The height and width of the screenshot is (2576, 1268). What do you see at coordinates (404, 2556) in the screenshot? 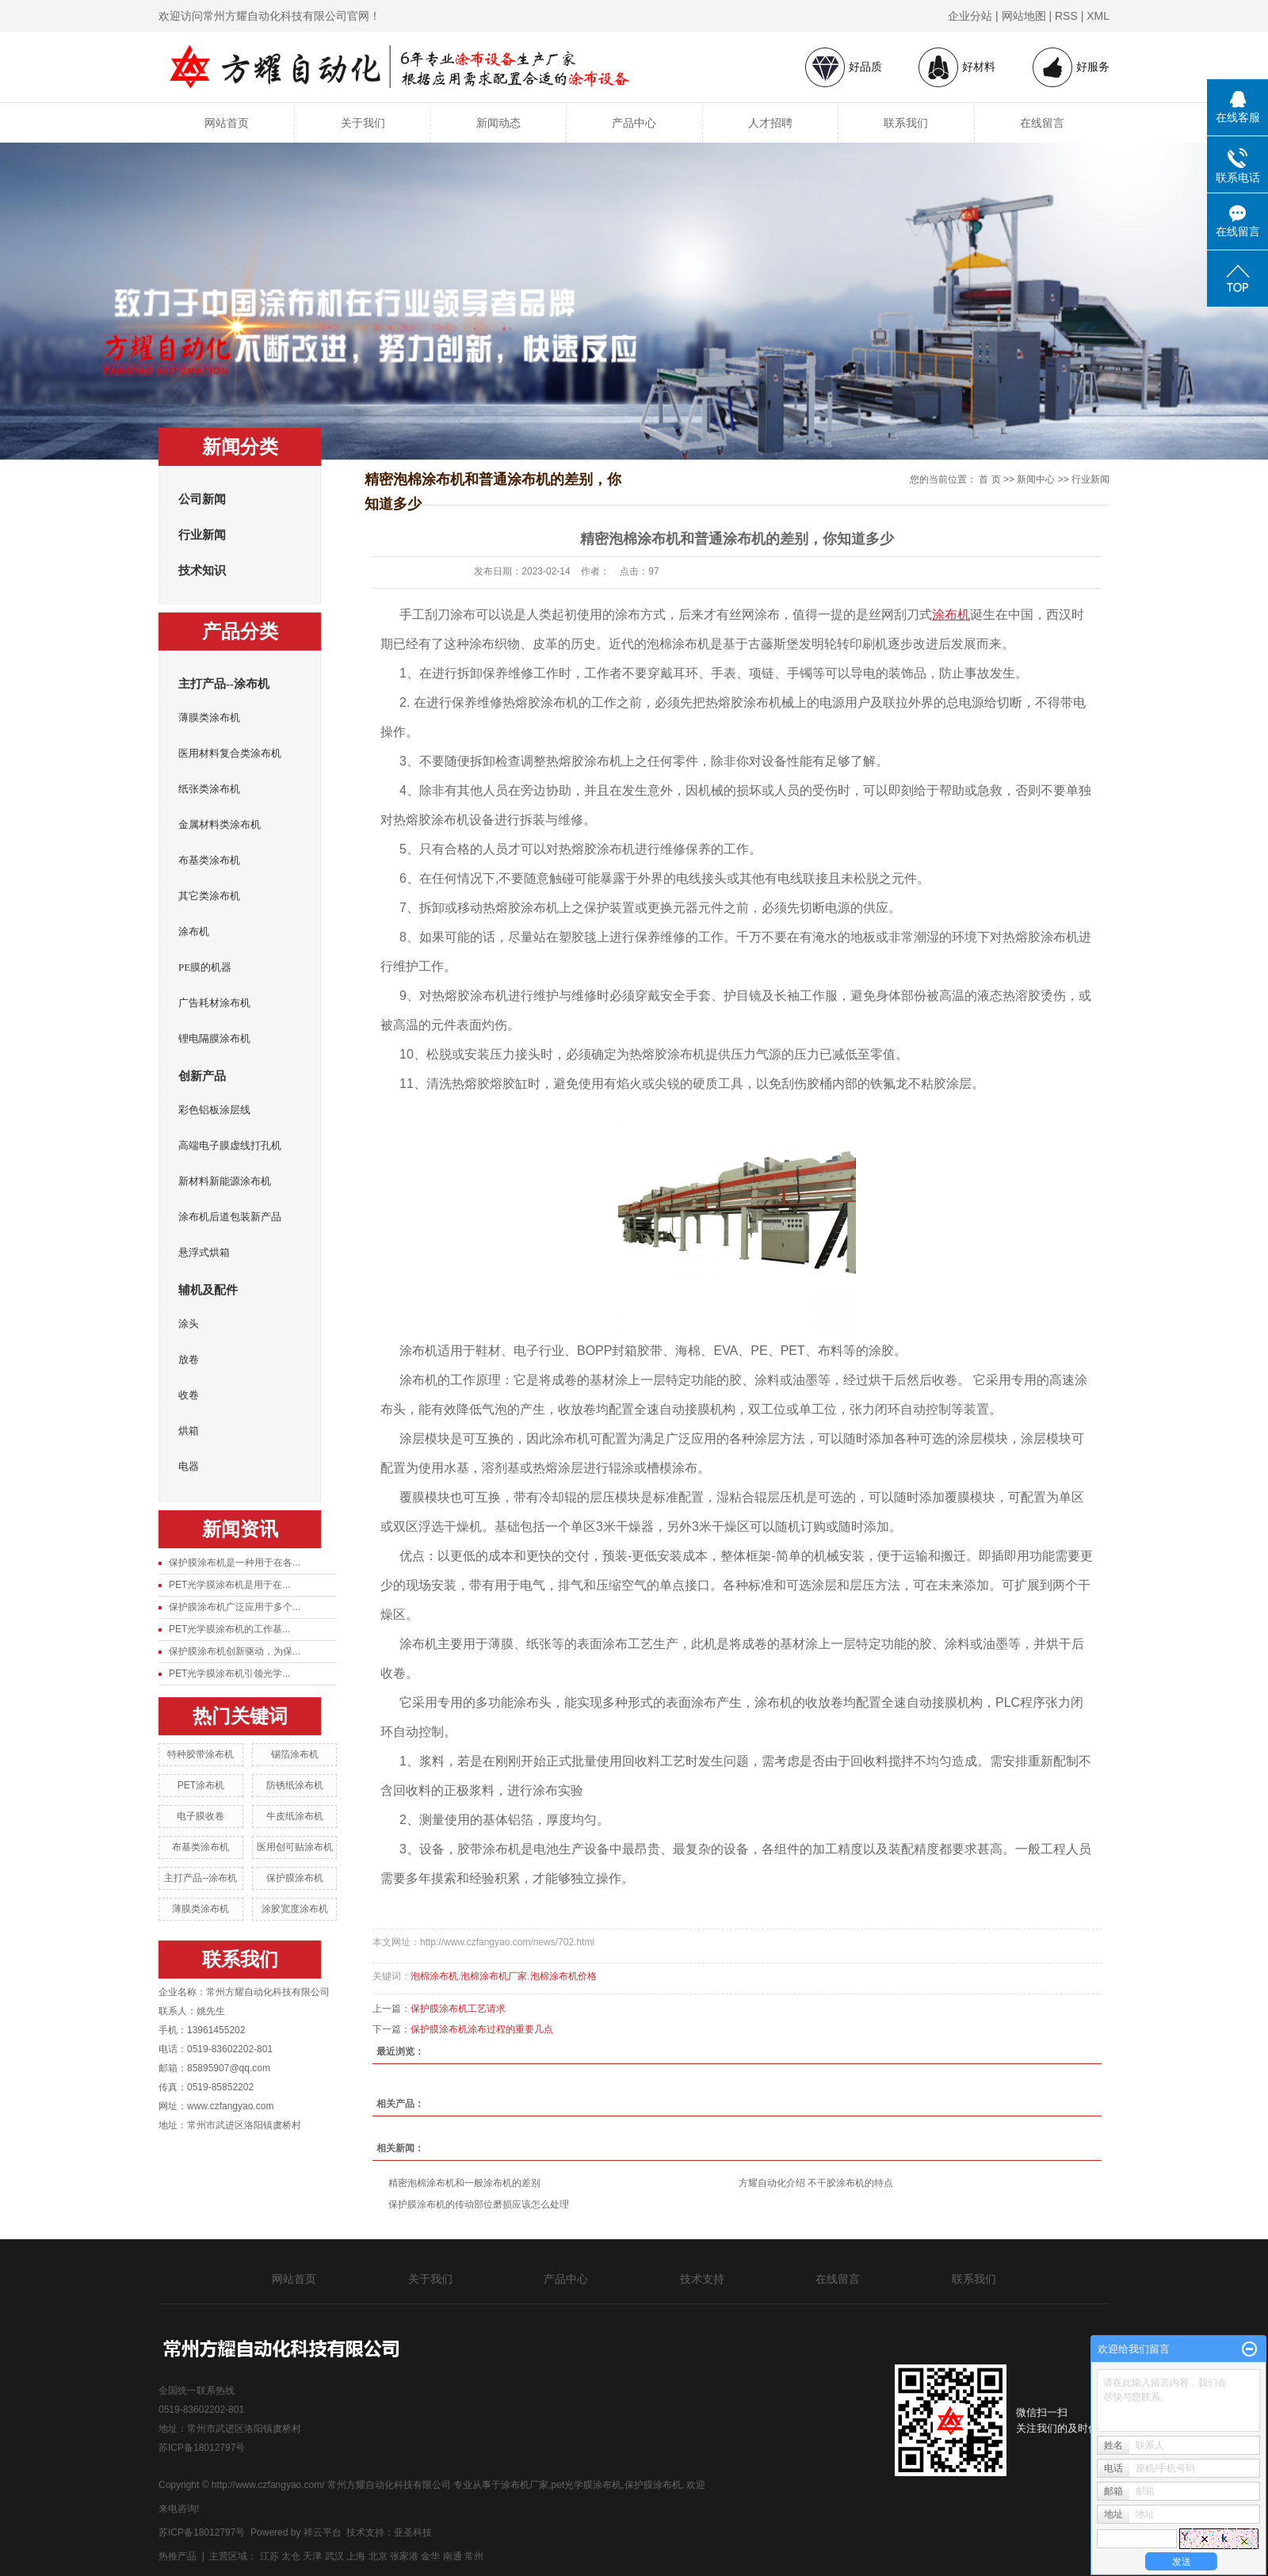
I see `张家港` at bounding box center [404, 2556].